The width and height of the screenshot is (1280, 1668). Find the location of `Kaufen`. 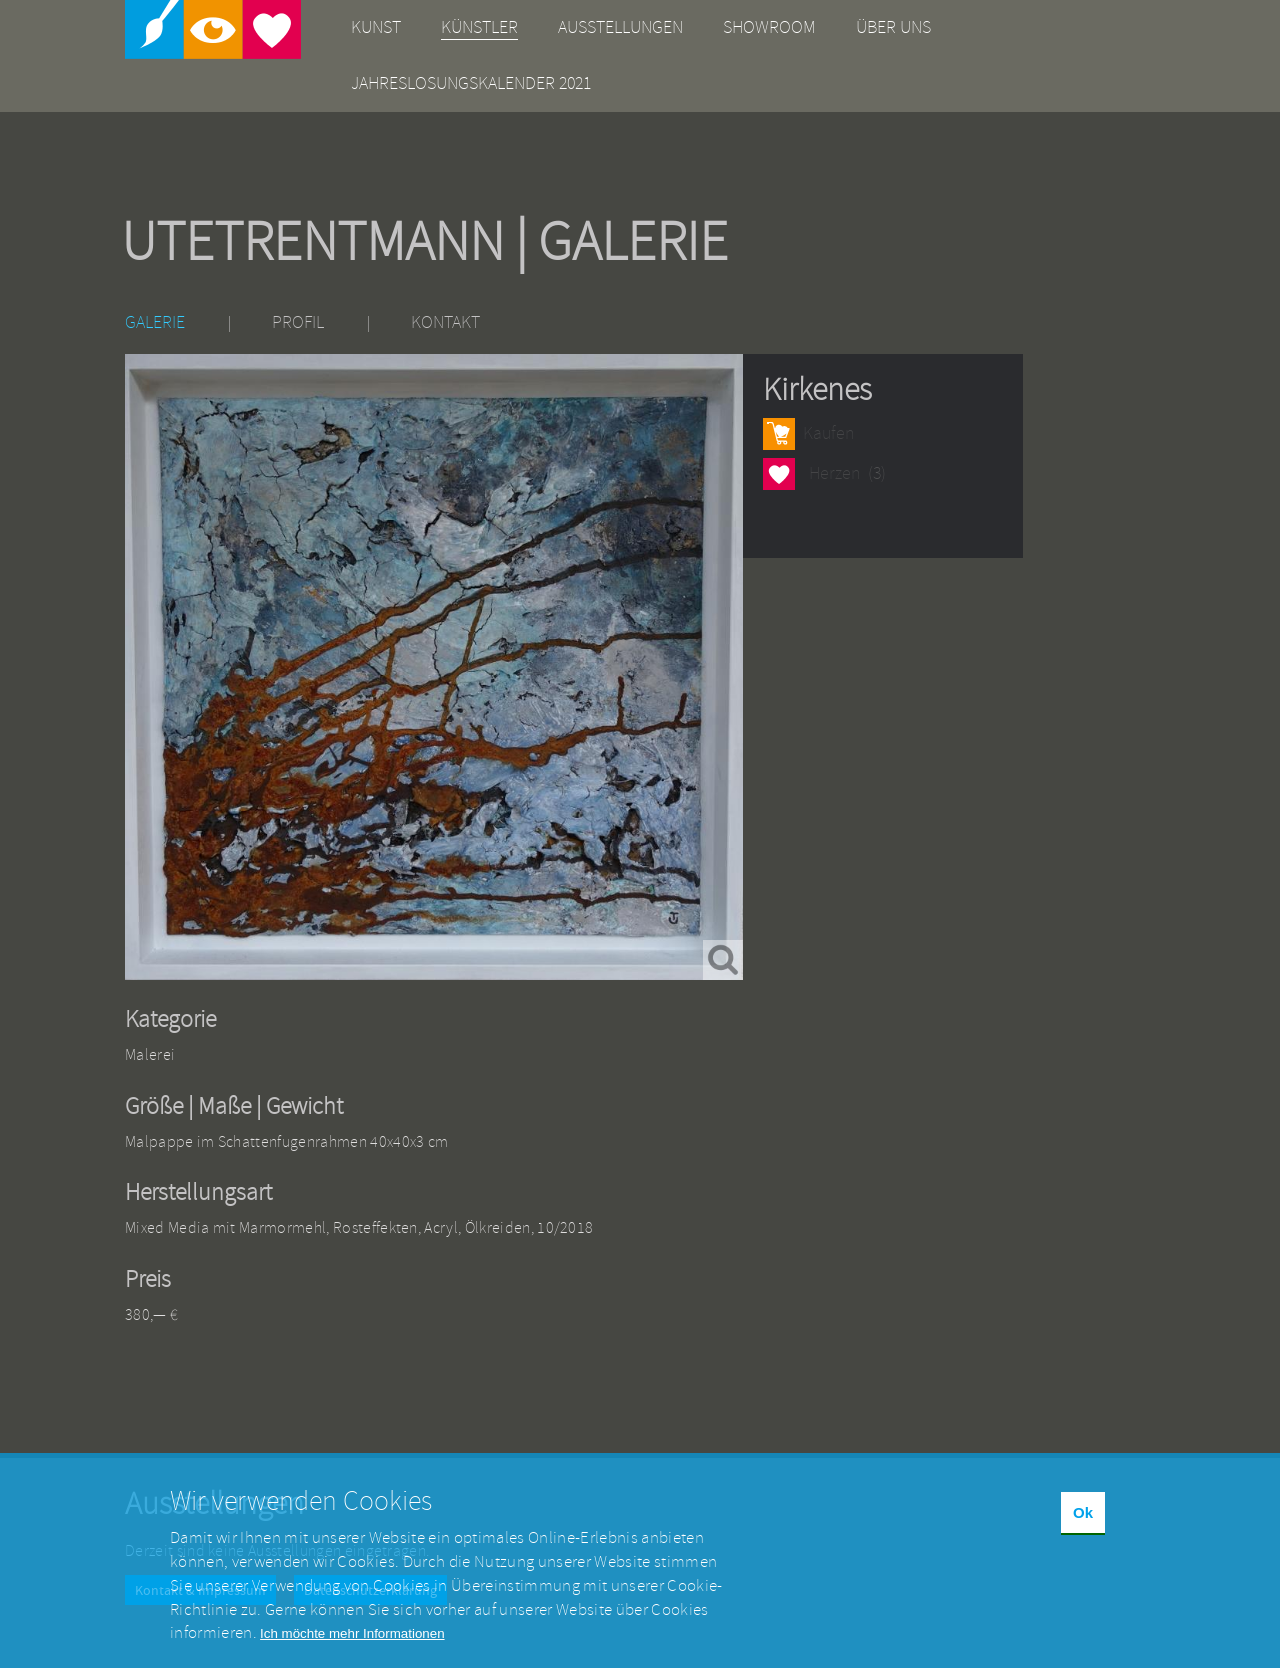

Kaufen is located at coordinates (828, 433).